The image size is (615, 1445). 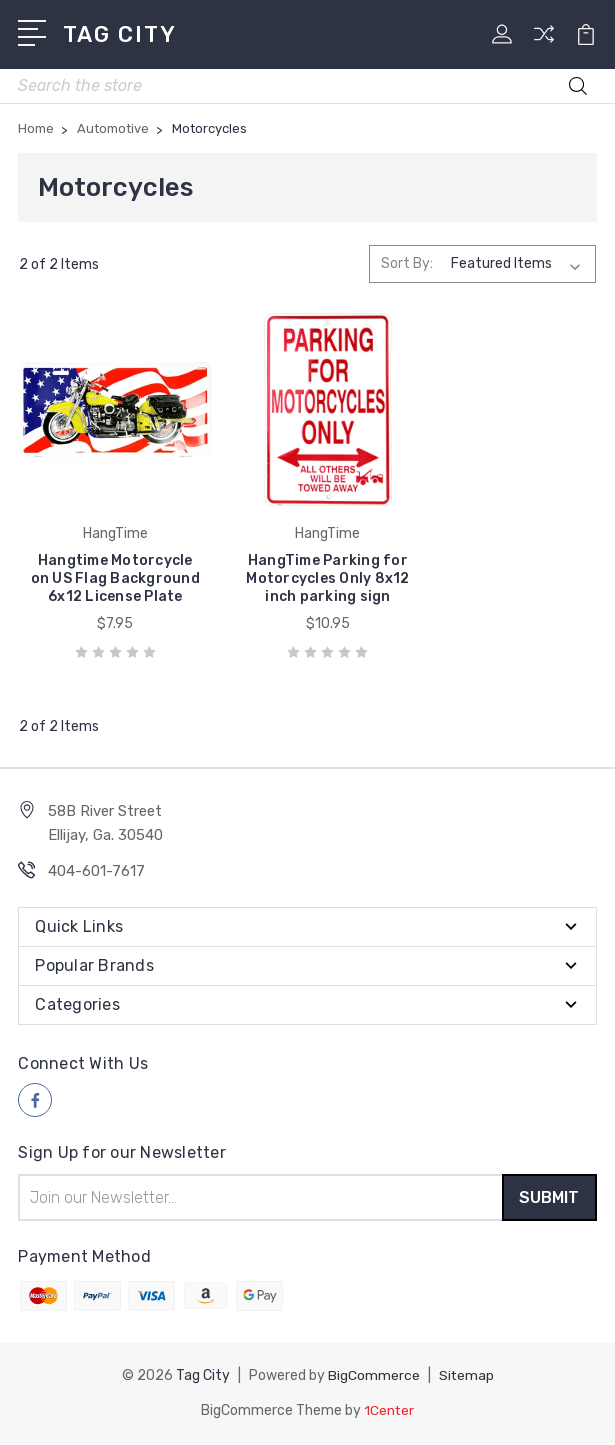 I want to click on Sitemap, so click(x=466, y=1378).